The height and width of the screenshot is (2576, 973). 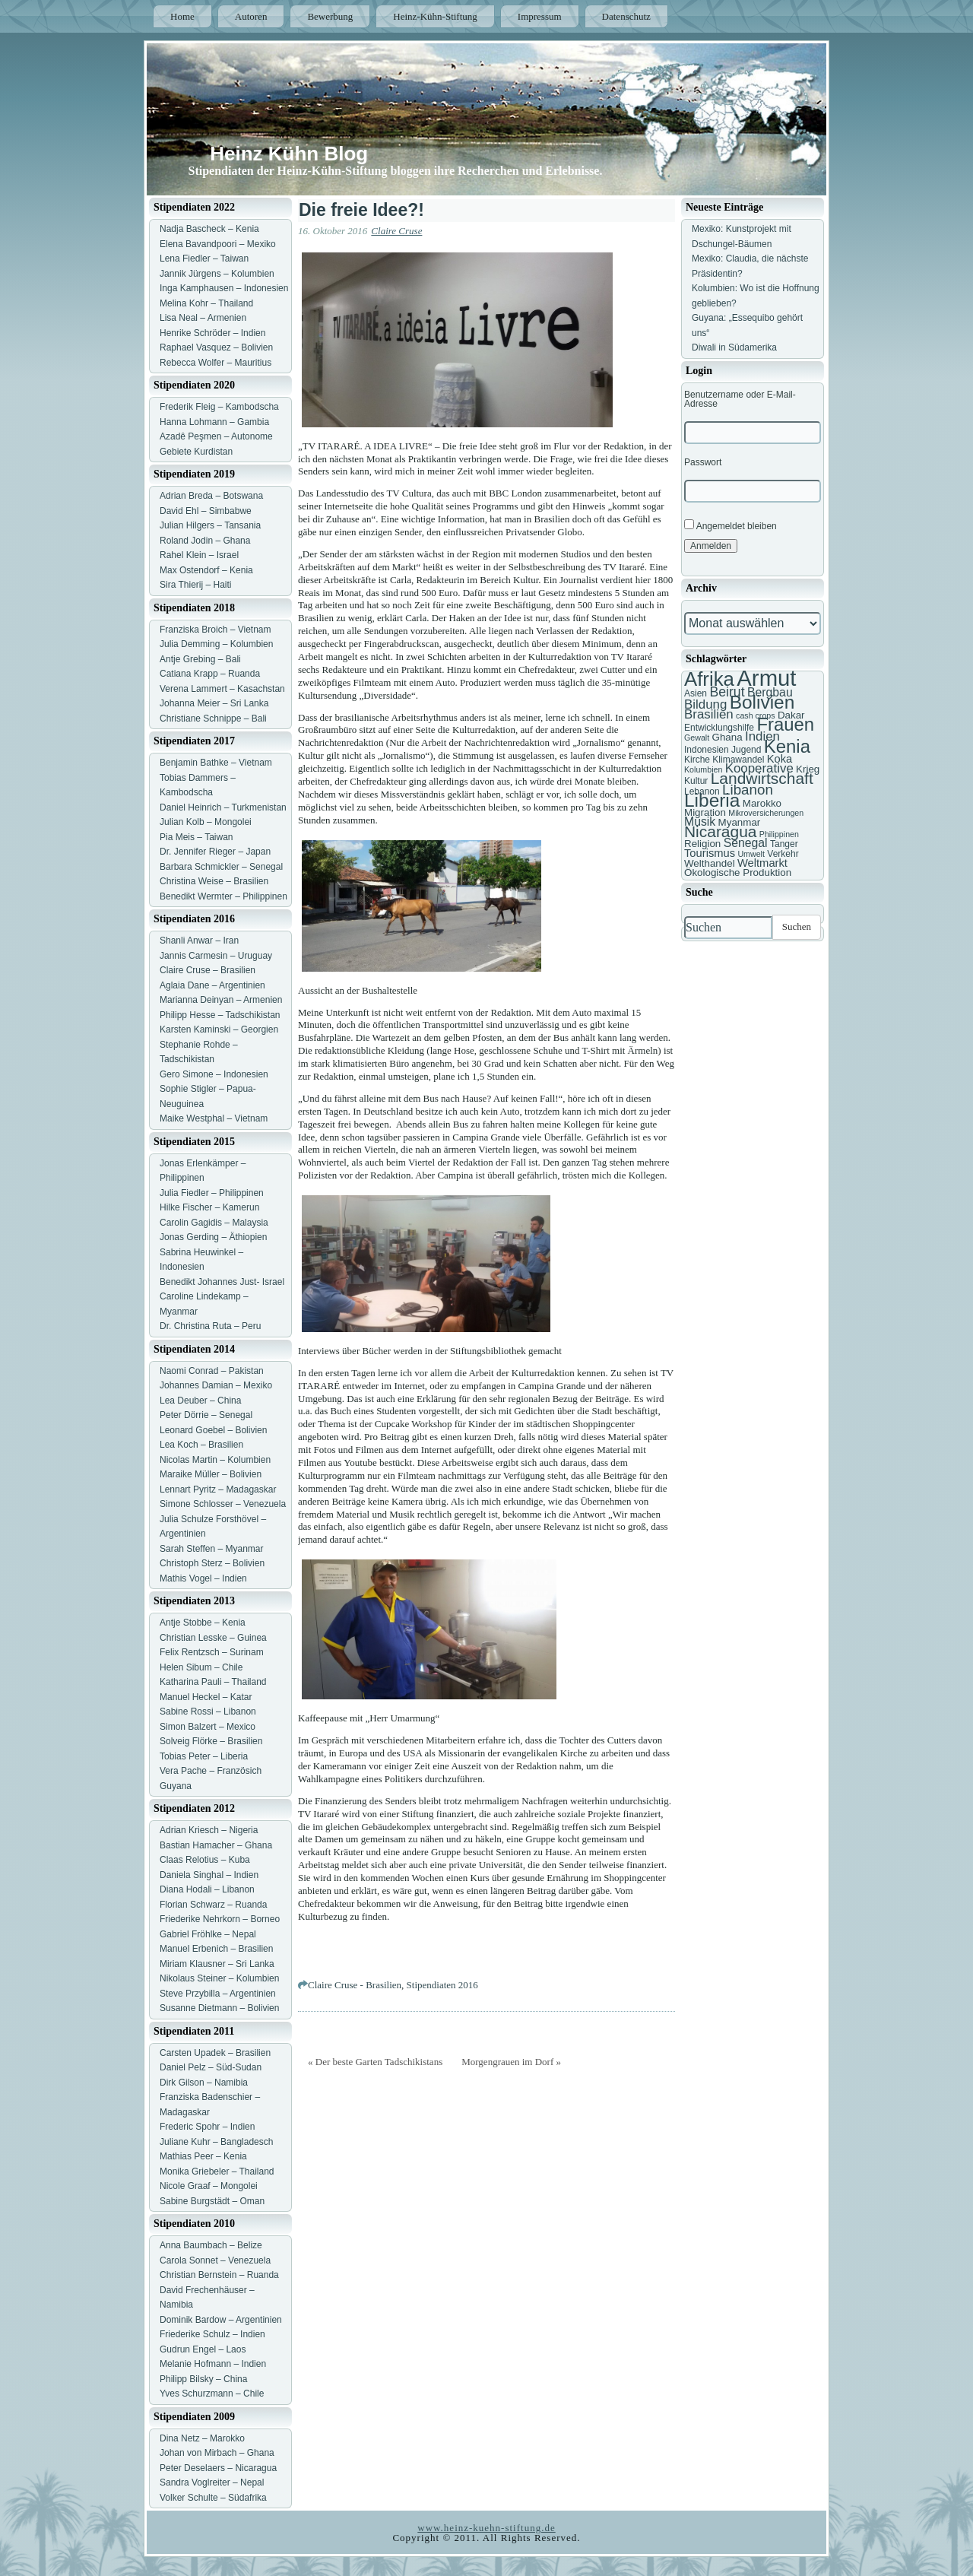 What do you see at coordinates (218, 2468) in the screenshot?
I see `Peter Deselaers – Nicaragua` at bounding box center [218, 2468].